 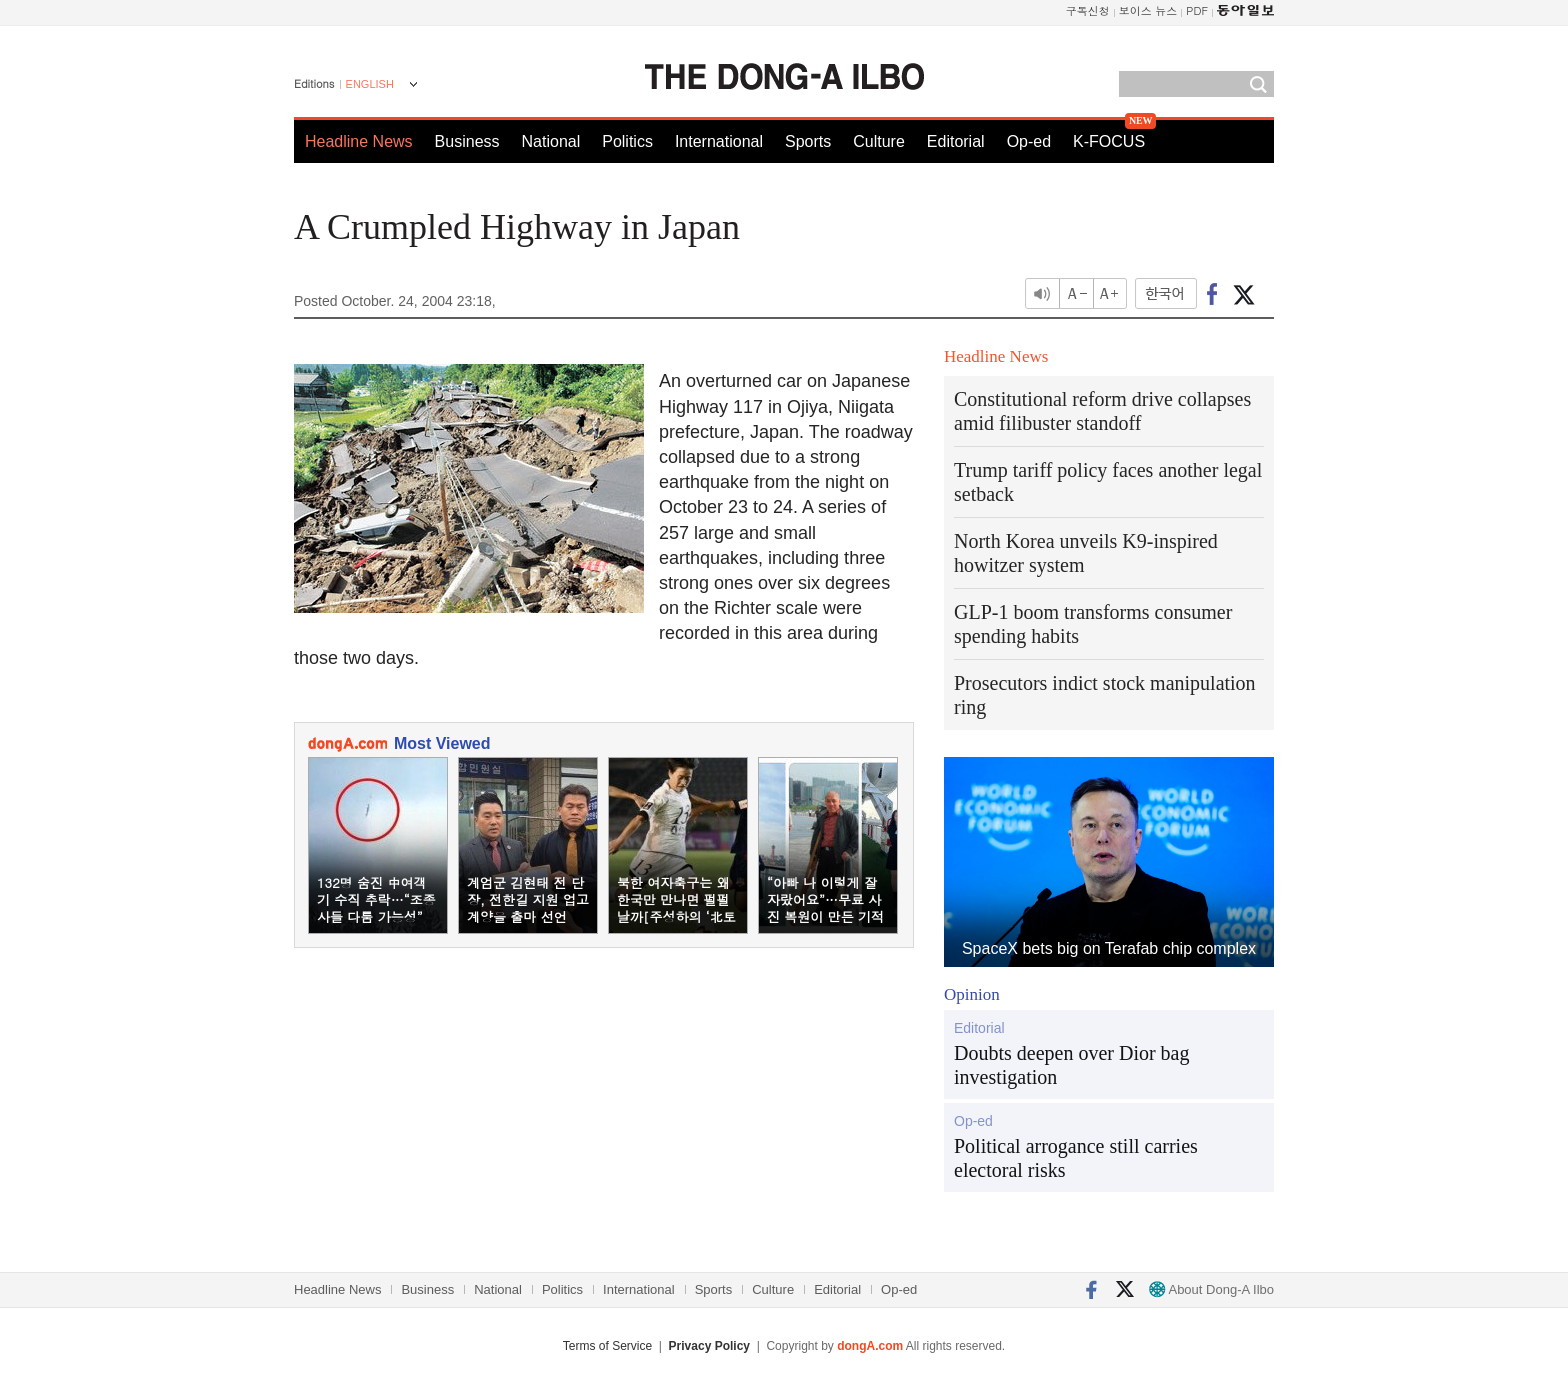 I want to click on Editorial, so click(x=956, y=141).